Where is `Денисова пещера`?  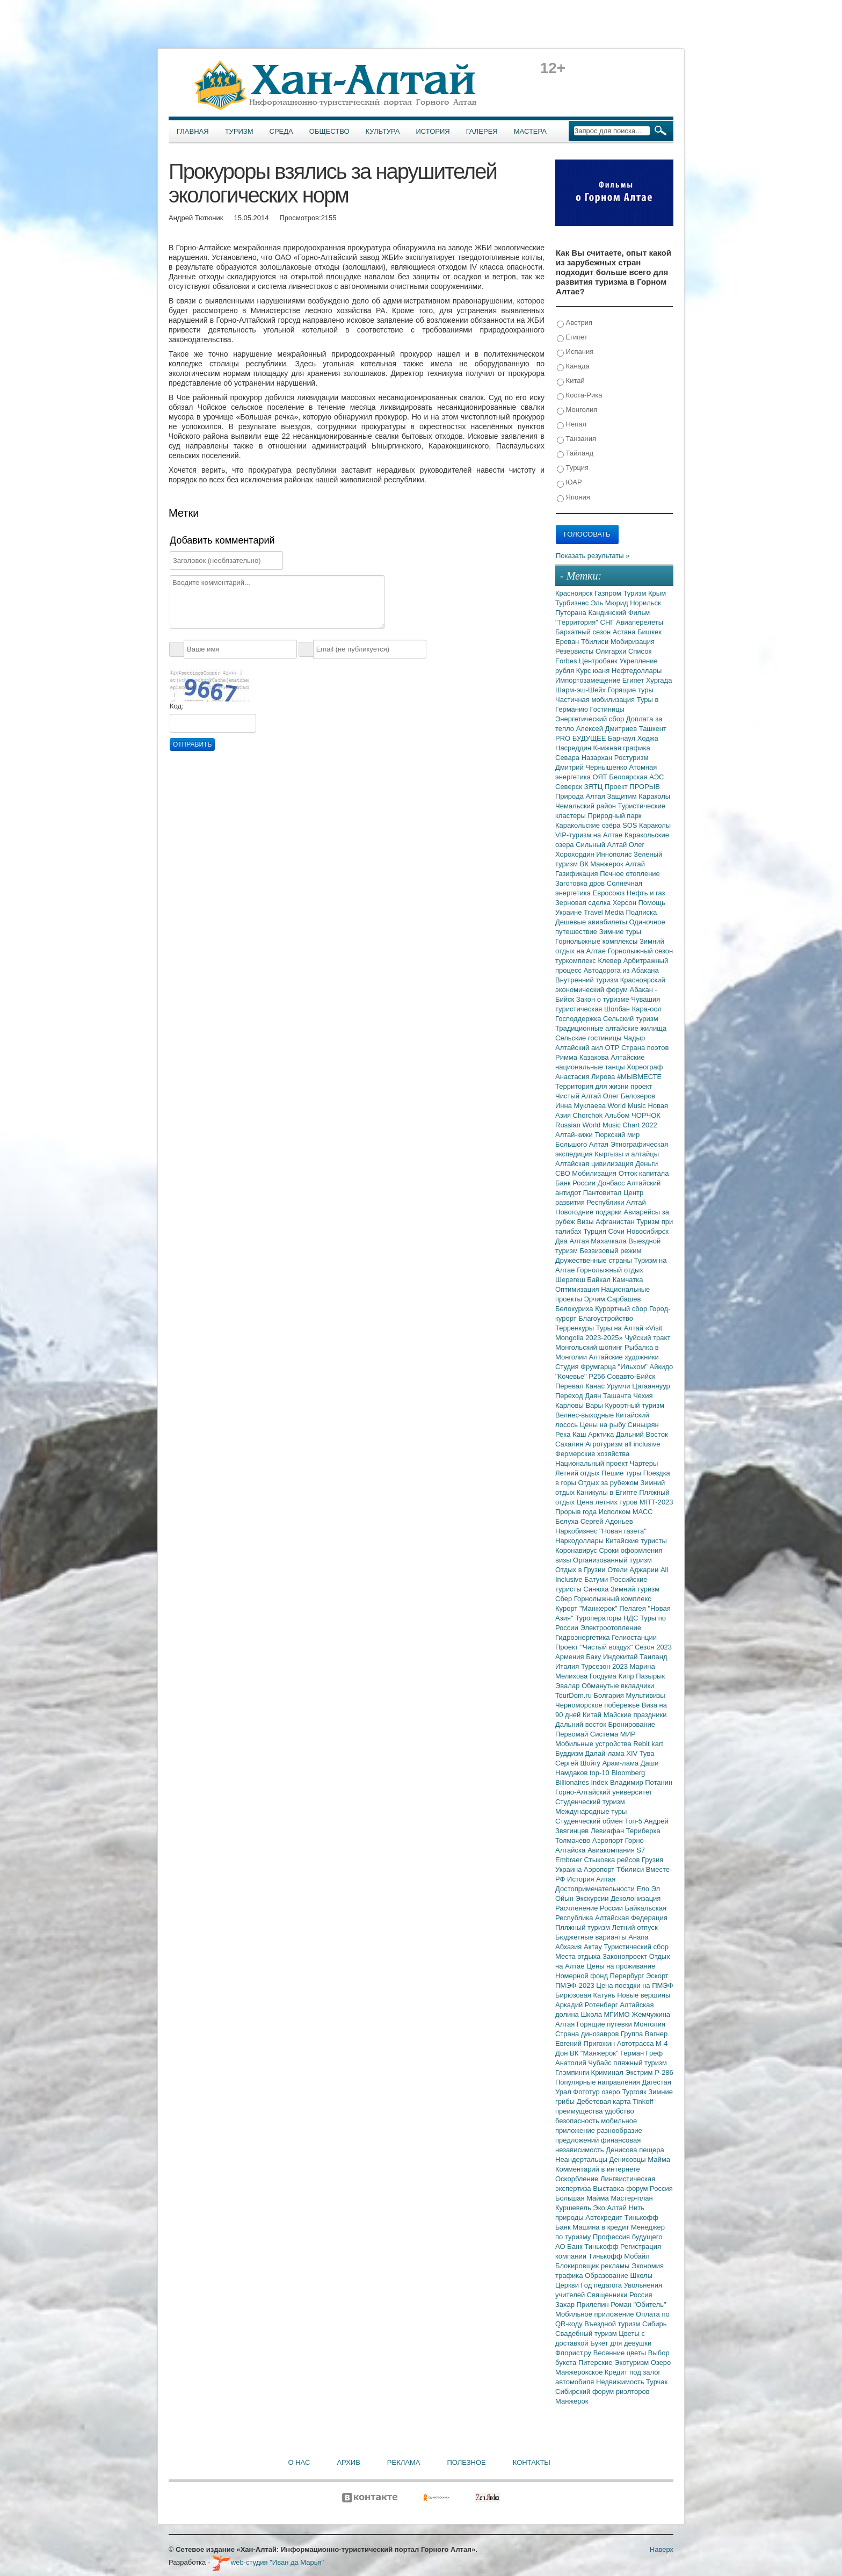 Денисова пещера is located at coordinates (635, 2150).